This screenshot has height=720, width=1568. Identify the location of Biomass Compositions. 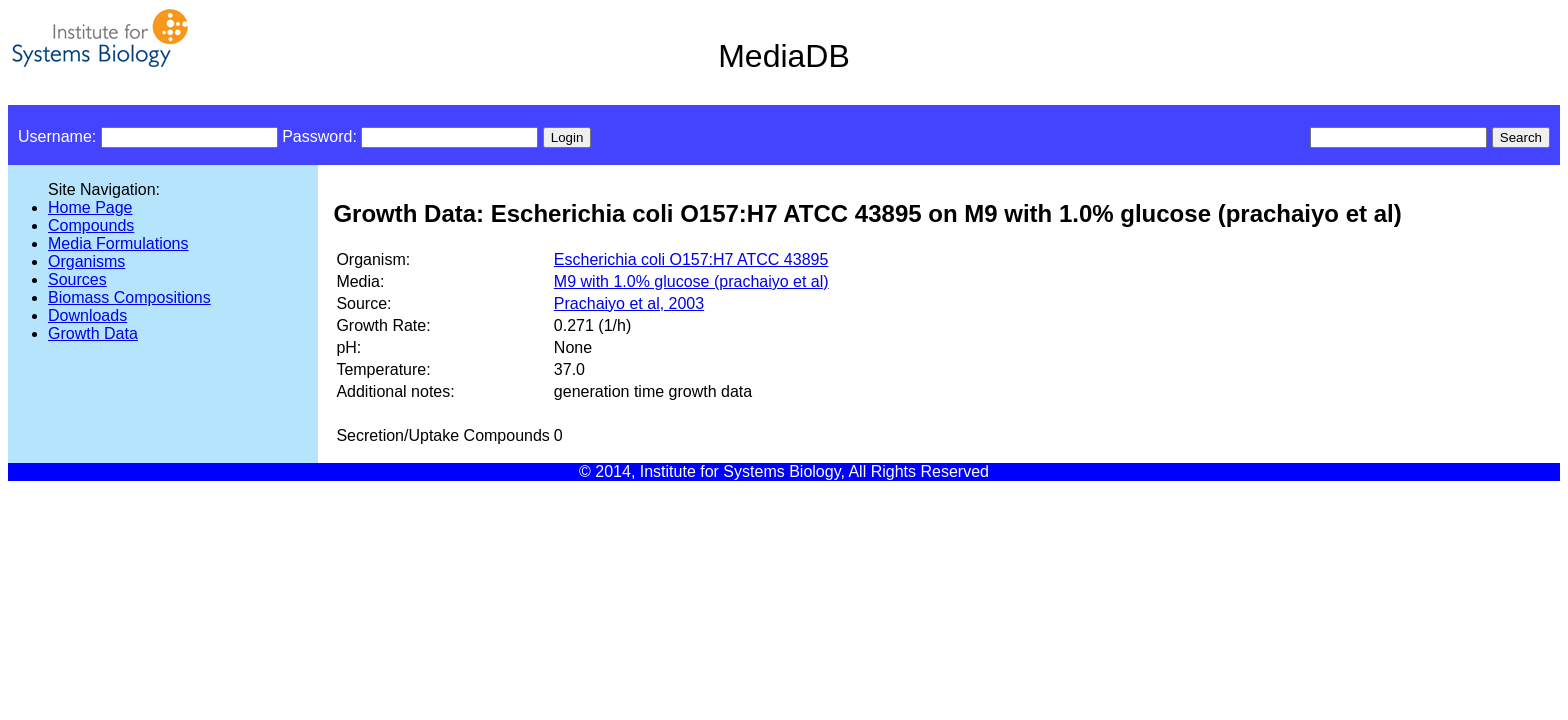
(129, 297).